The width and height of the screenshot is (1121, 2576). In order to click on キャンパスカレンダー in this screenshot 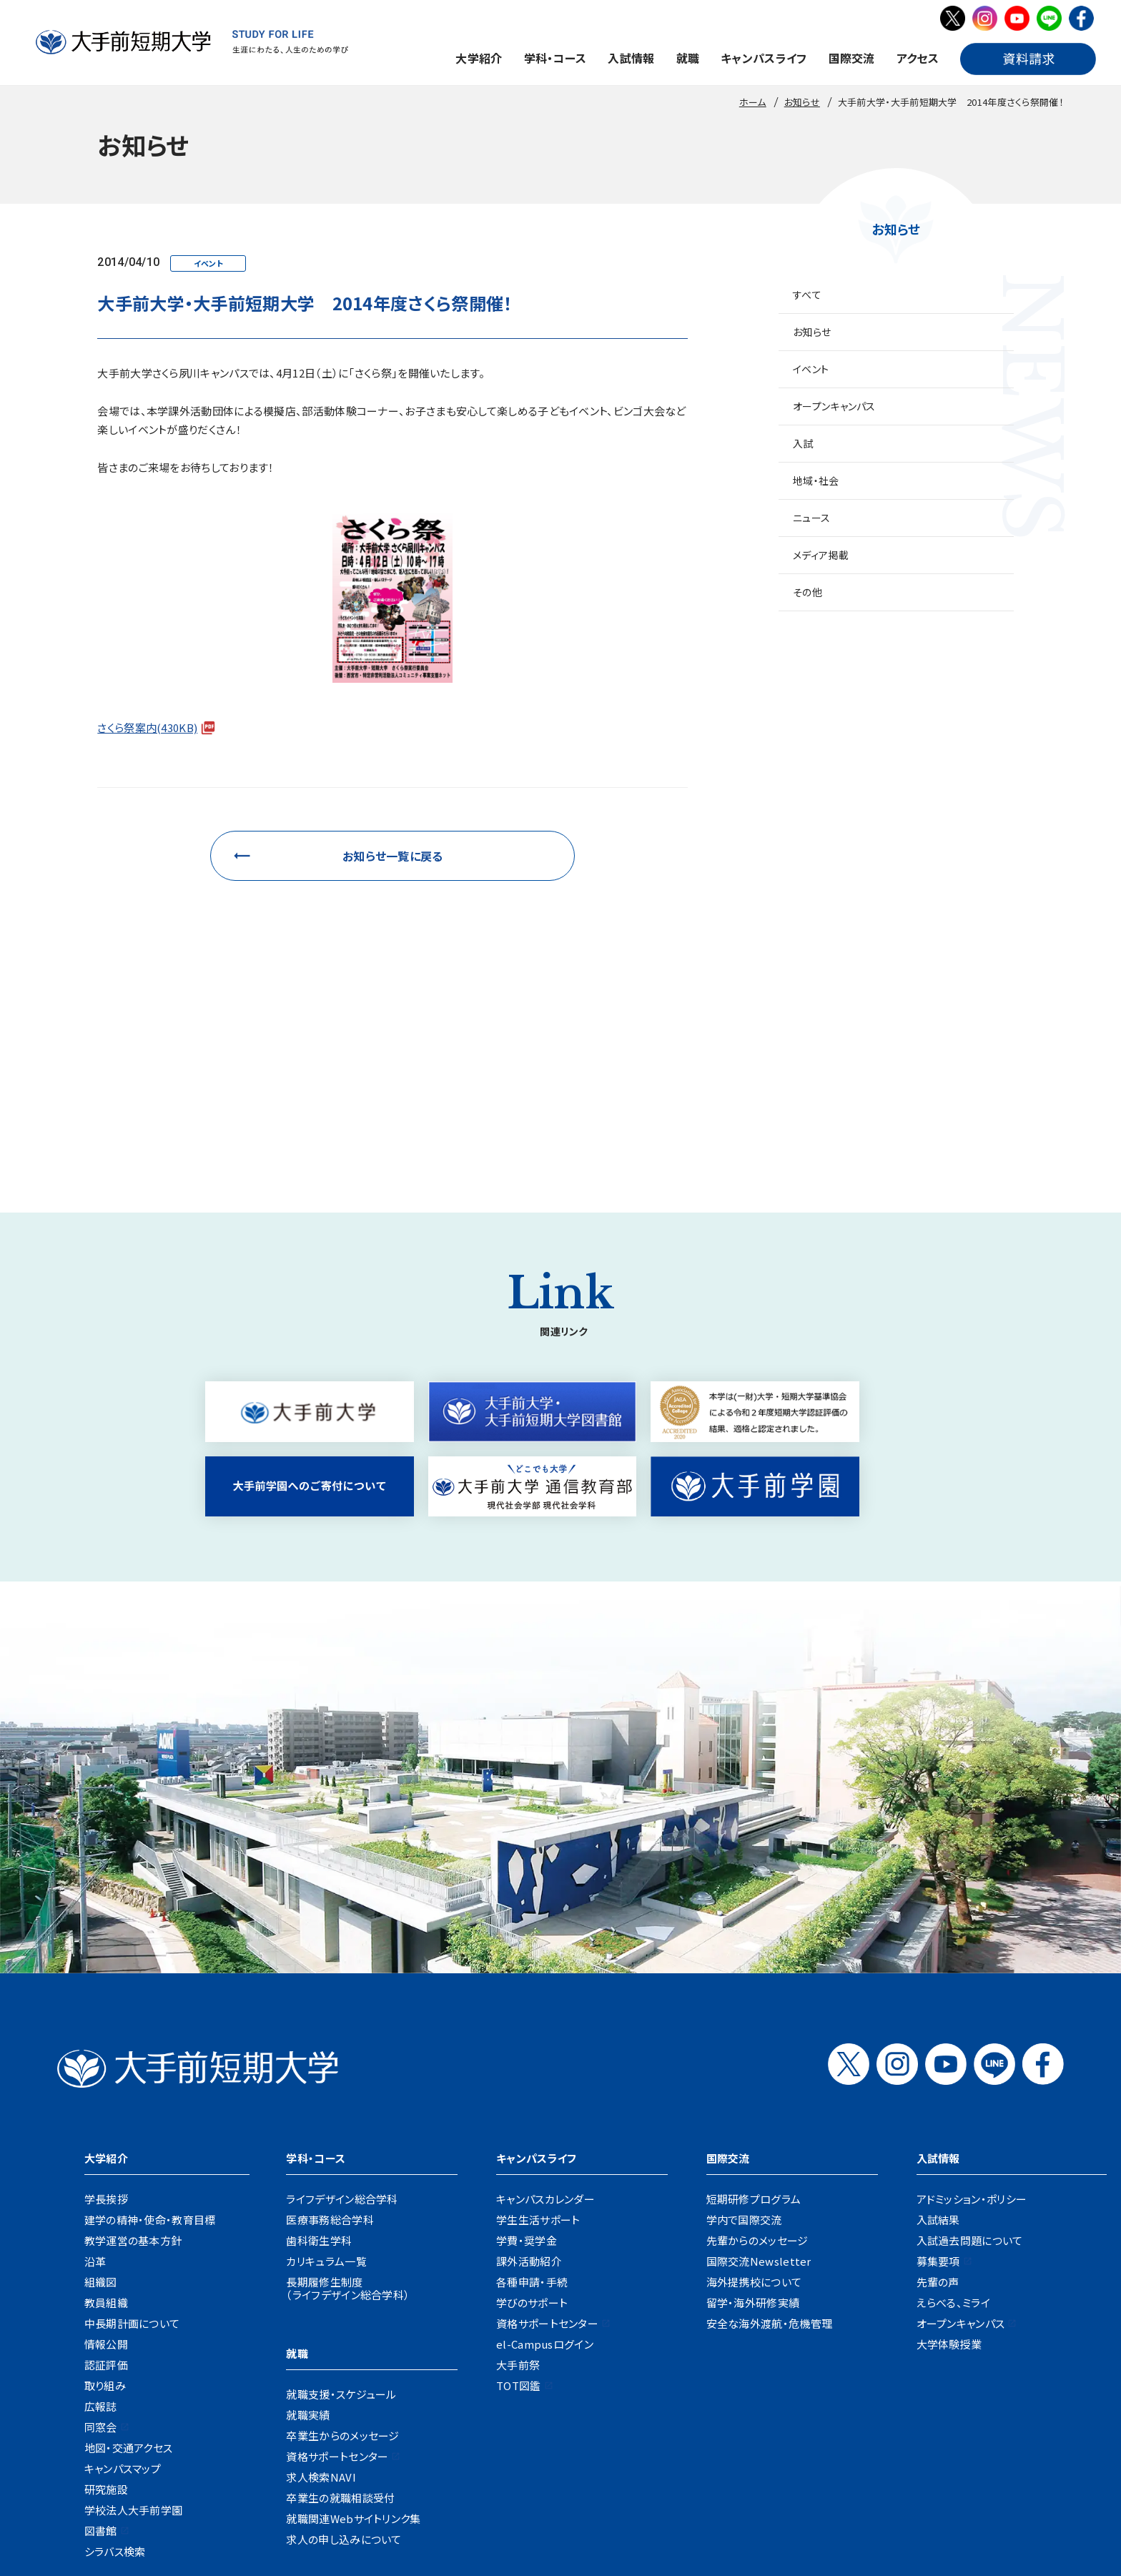, I will do `click(545, 2010)`.